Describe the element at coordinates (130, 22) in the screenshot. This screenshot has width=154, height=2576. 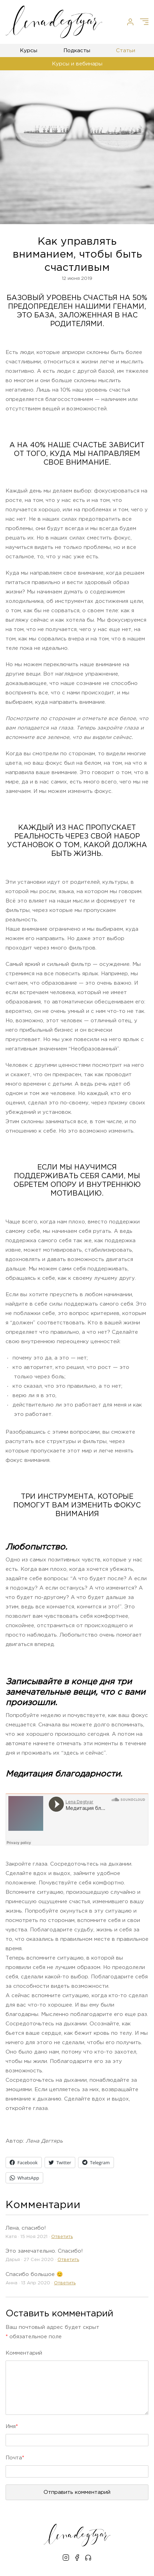
I see `[Личный кабинет]` at that location.